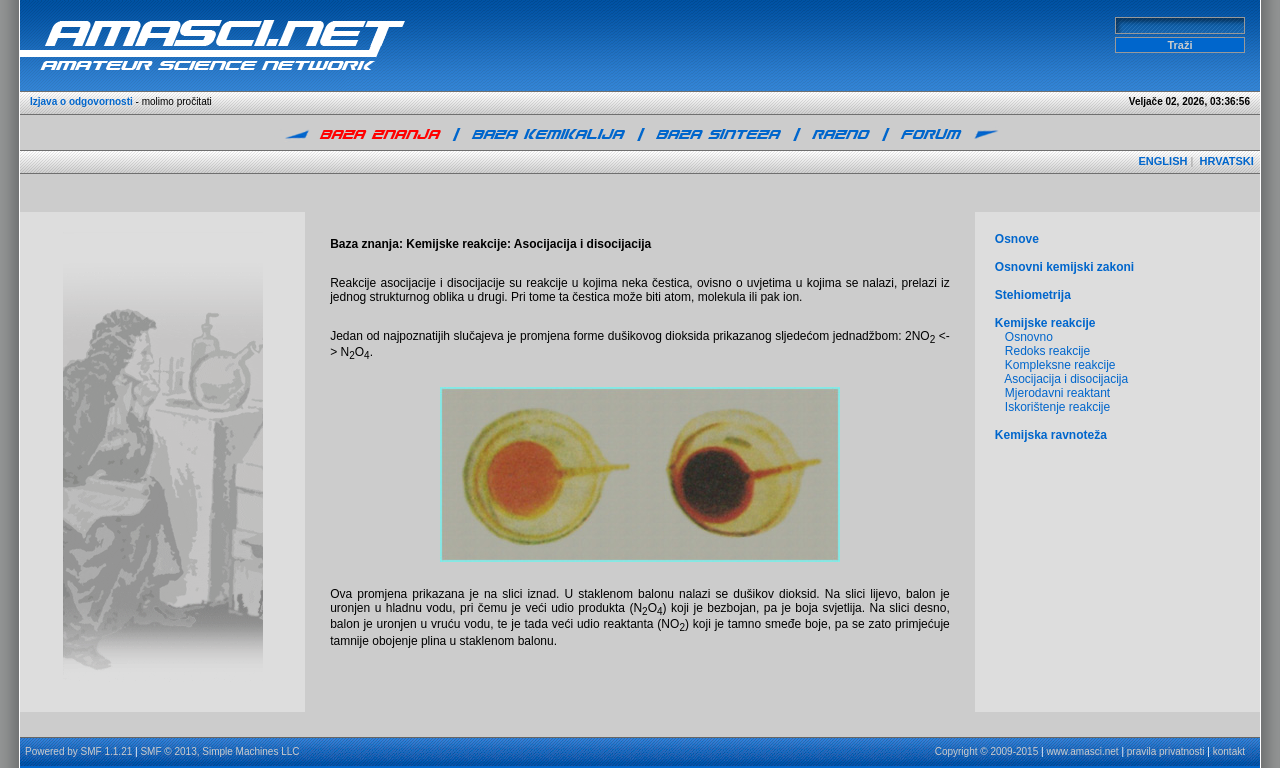 The height and width of the screenshot is (768, 1280). What do you see at coordinates (1029, 337) in the screenshot?
I see `Osnovno` at bounding box center [1029, 337].